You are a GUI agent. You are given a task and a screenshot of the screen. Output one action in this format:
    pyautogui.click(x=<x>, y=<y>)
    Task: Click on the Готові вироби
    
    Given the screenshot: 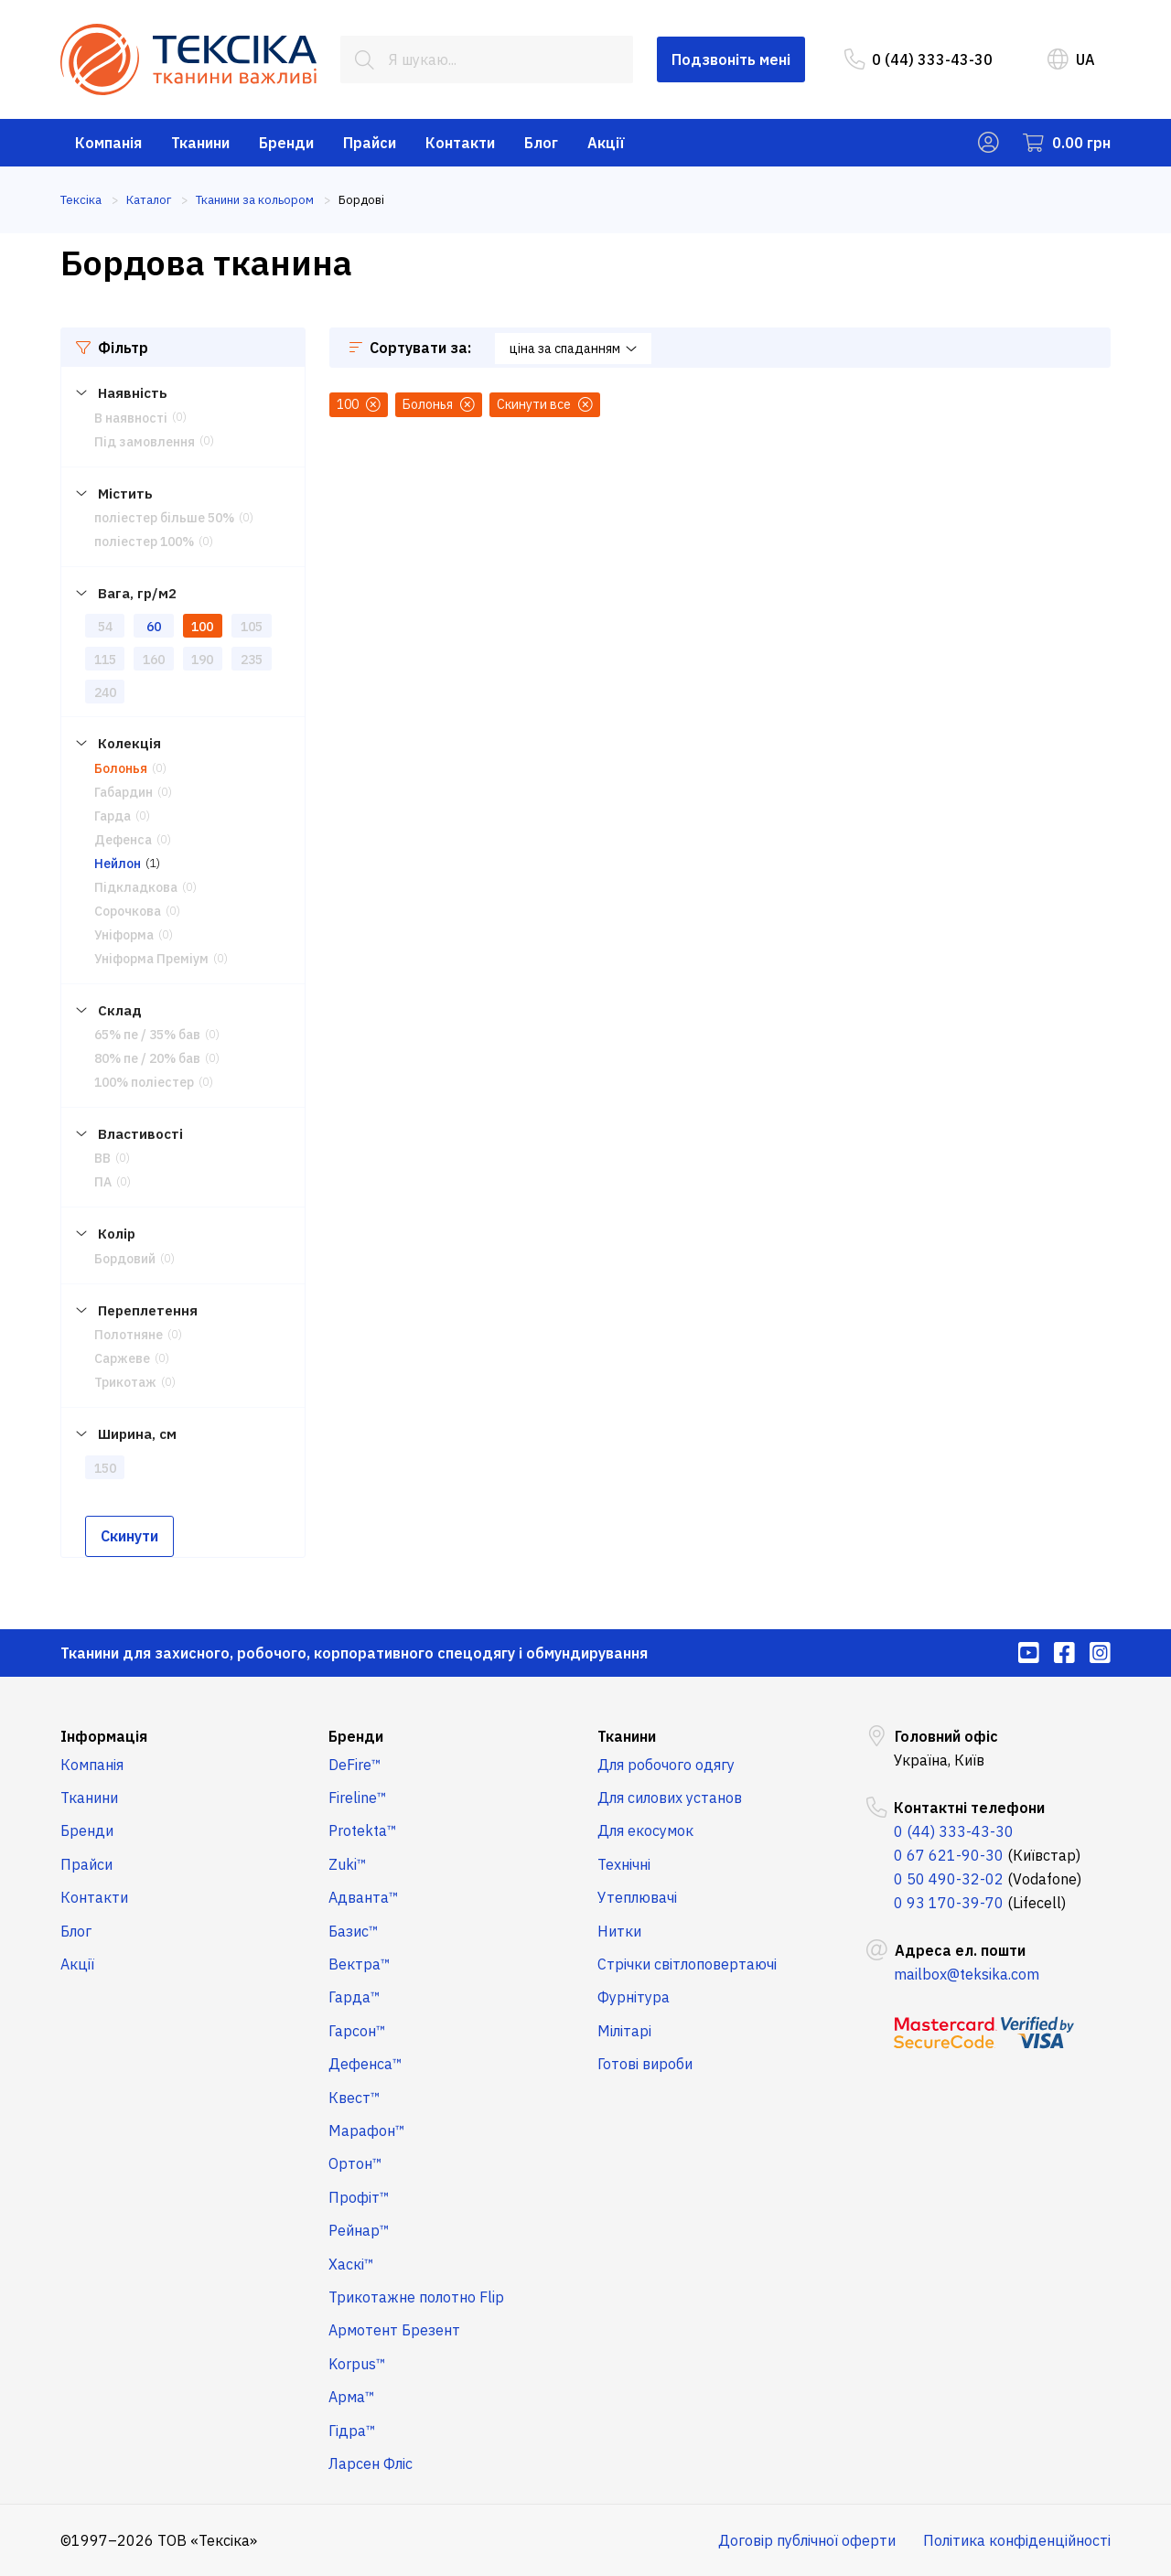 What is the action you would take?
    pyautogui.click(x=645, y=2064)
    